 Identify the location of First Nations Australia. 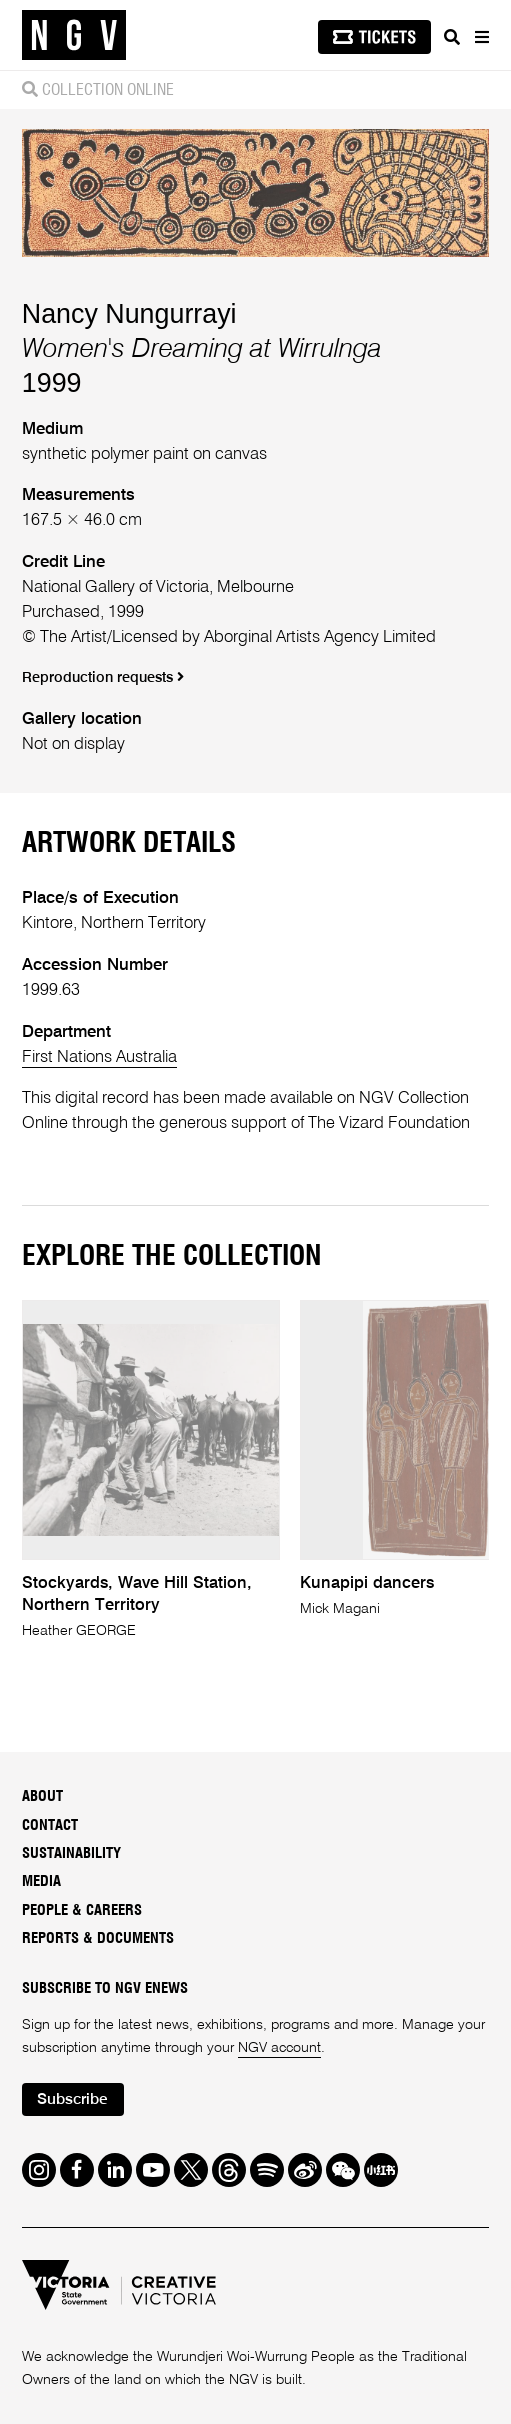
(99, 1057).